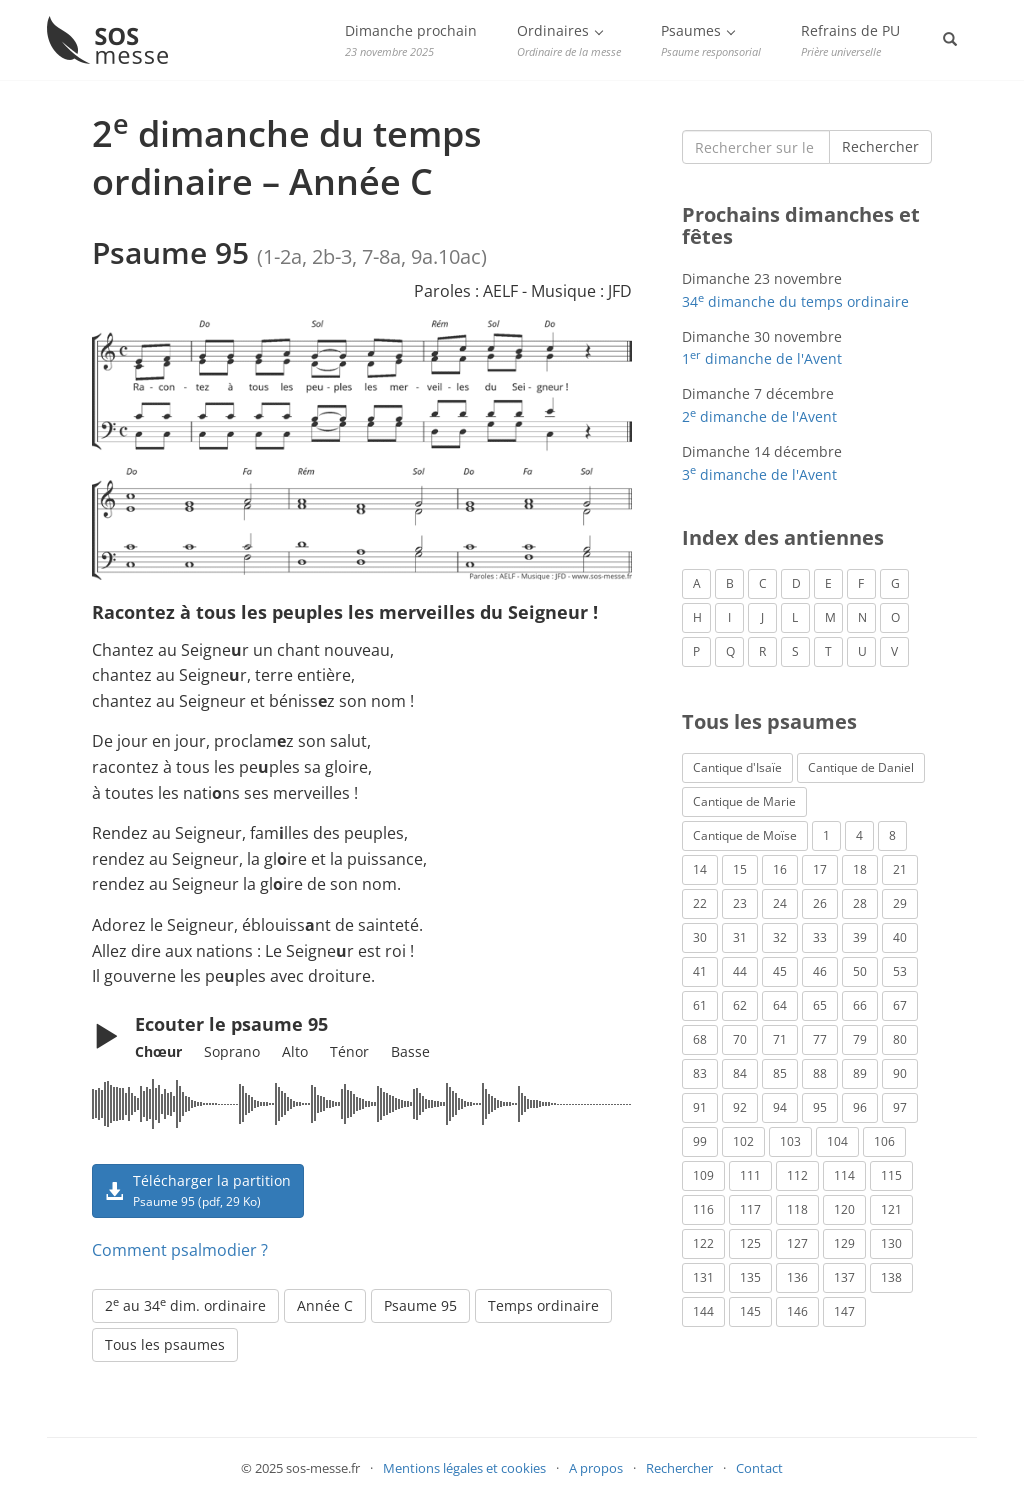 The image size is (1024, 1499). What do you see at coordinates (703, 1243) in the screenshot?
I see `122 [Psaume 122 (1 élément)]` at bounding box center [703, 1243].